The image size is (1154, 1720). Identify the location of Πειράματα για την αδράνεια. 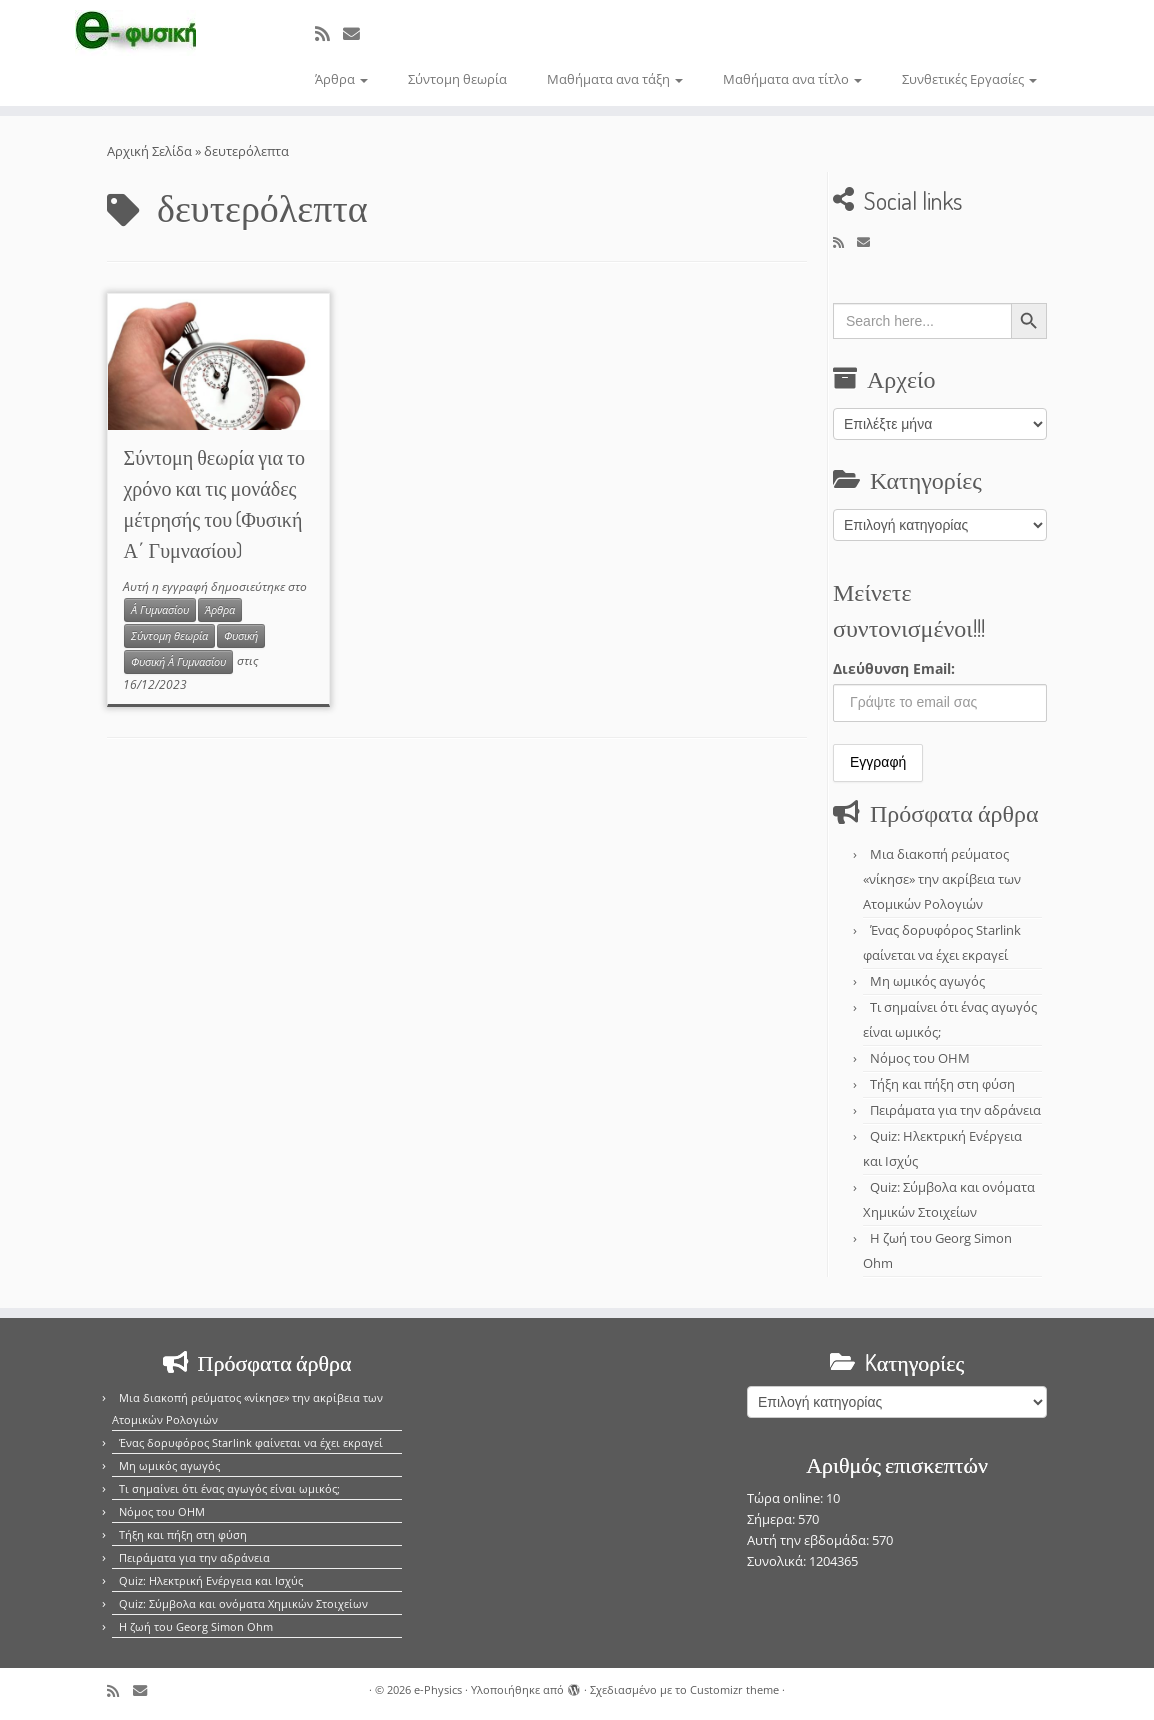
(955, 1110).